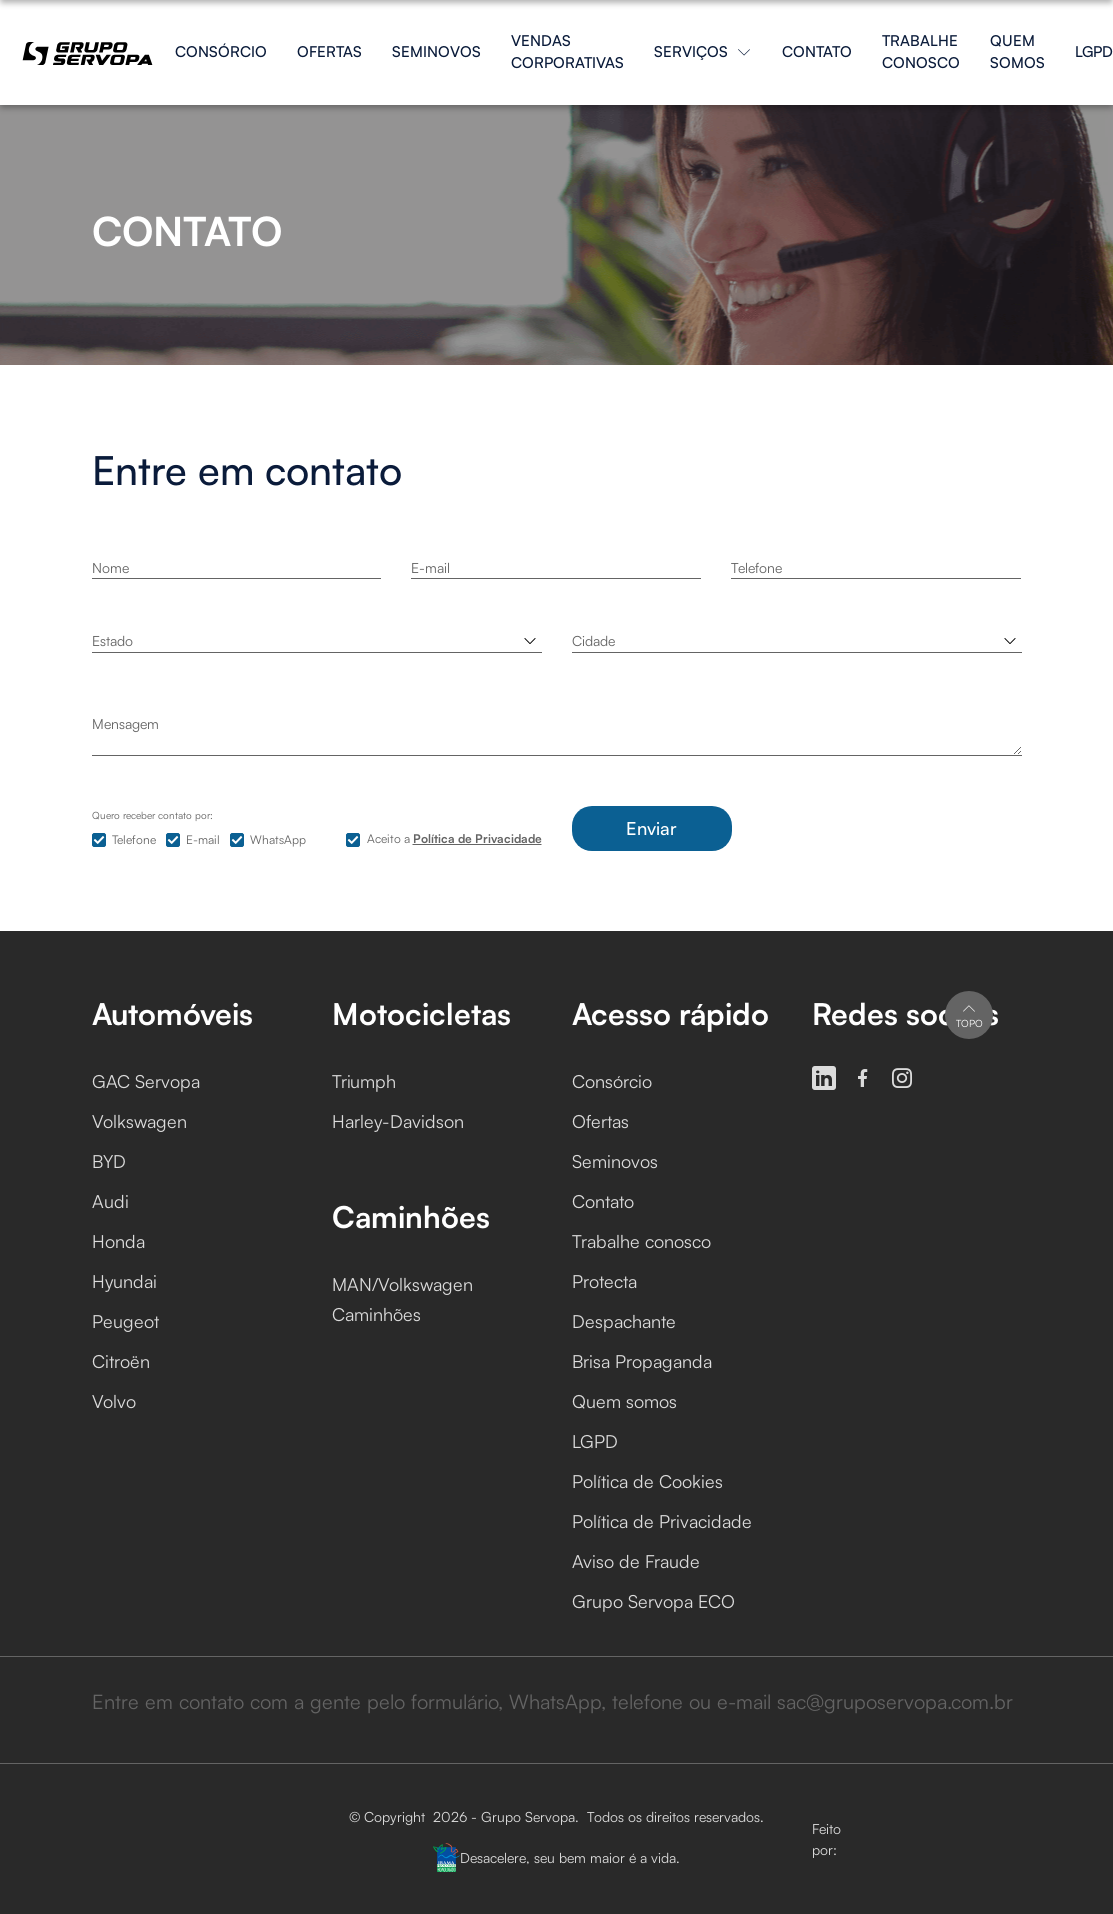  Describe the element at coordinates (134, 839) in the screenshot. I see `Telefone` at that location.